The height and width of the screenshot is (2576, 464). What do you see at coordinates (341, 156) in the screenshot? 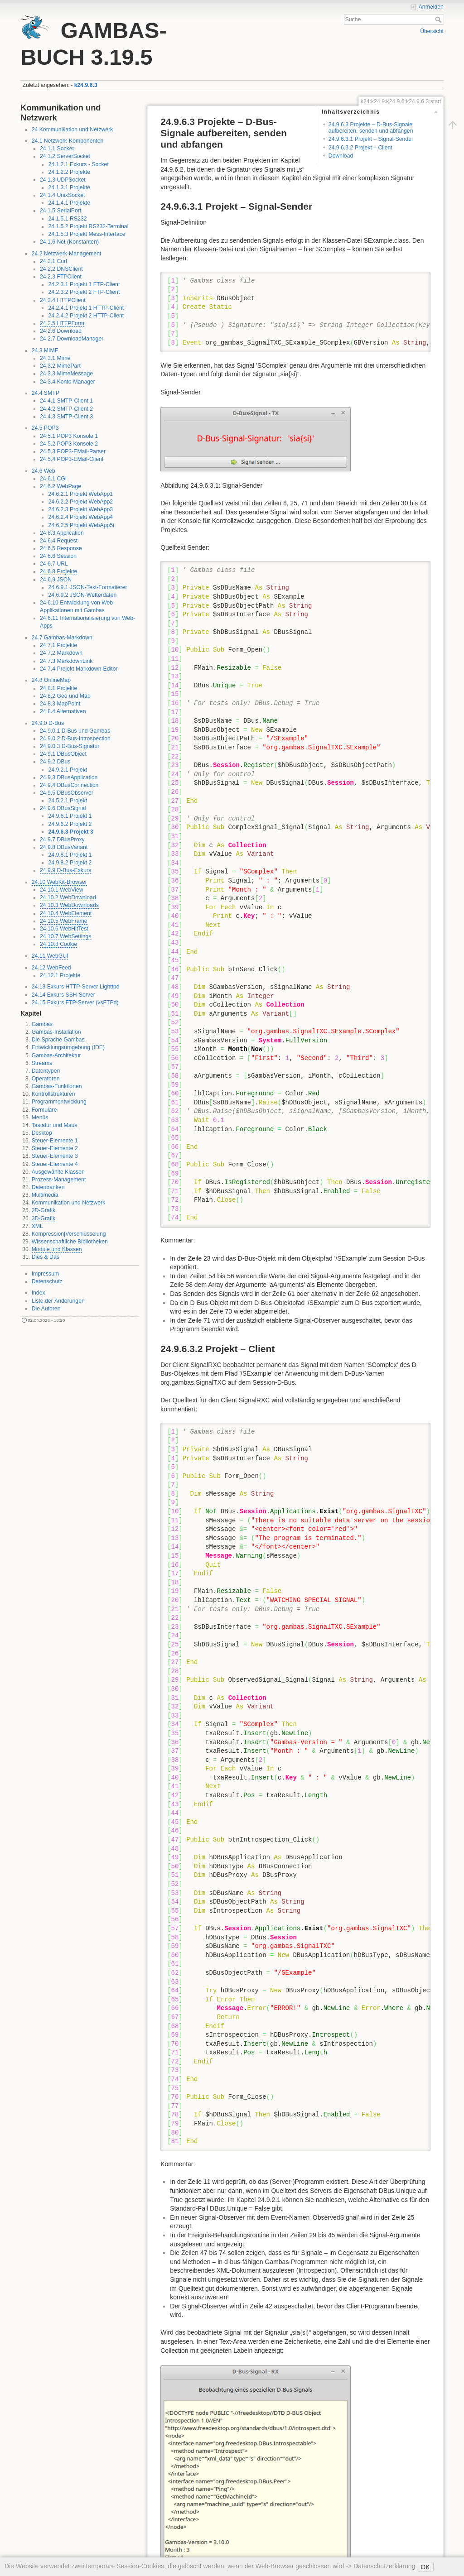
I see `Download` at bounding box center [341, 156].